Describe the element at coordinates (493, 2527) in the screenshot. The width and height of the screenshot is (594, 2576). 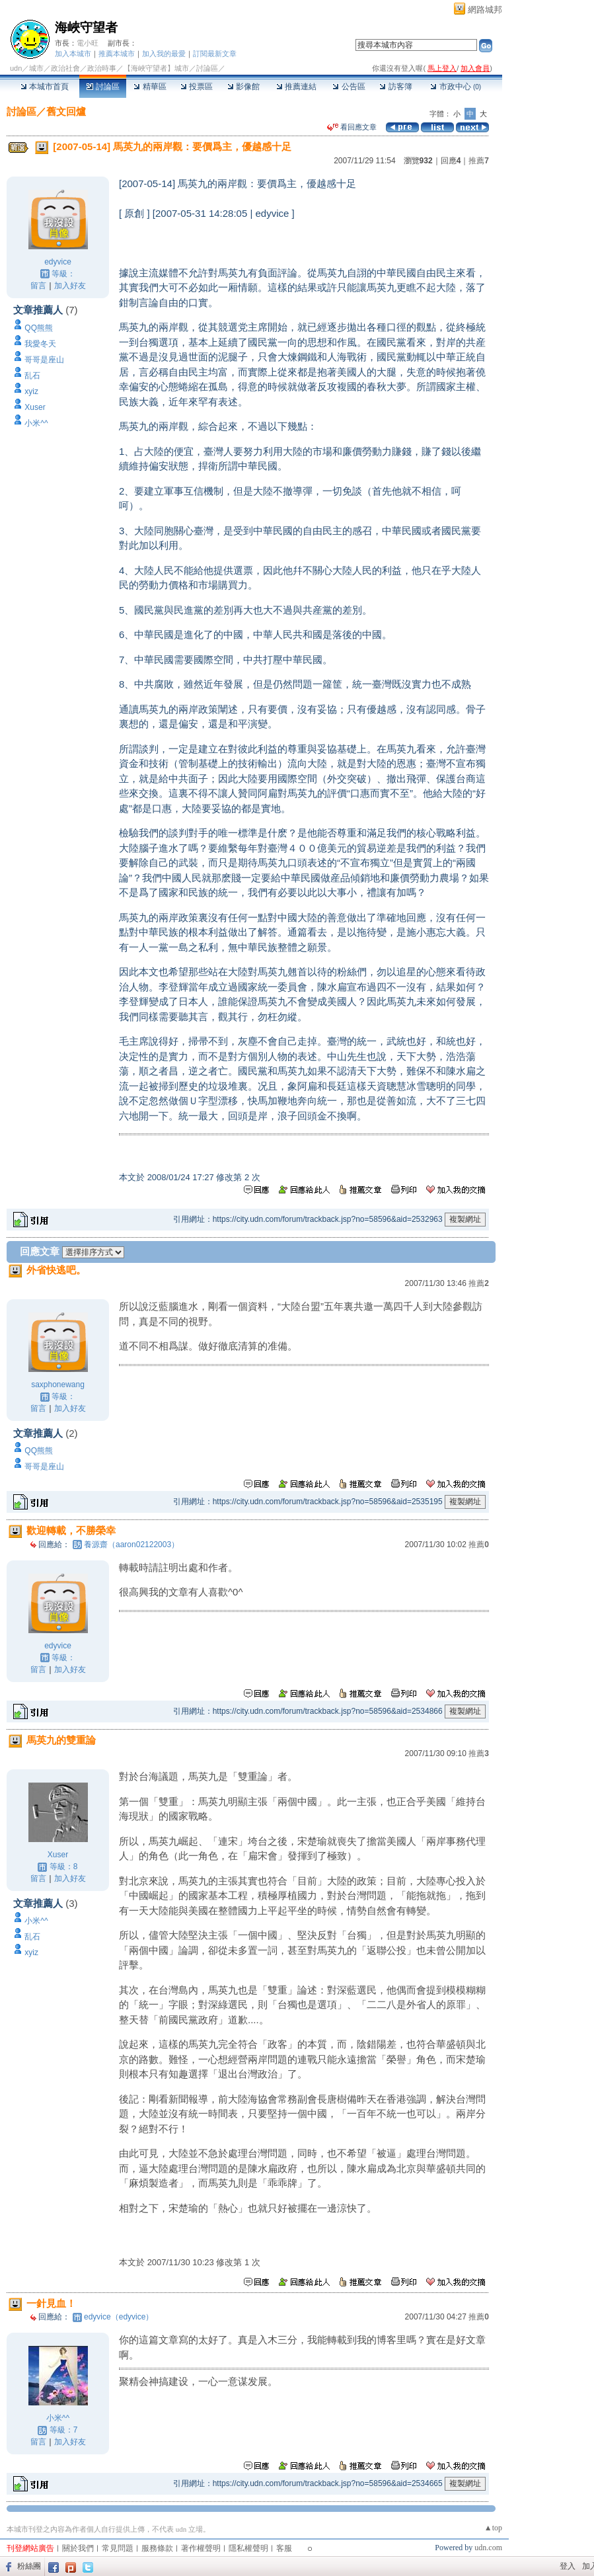
I see `▲top` at that location.